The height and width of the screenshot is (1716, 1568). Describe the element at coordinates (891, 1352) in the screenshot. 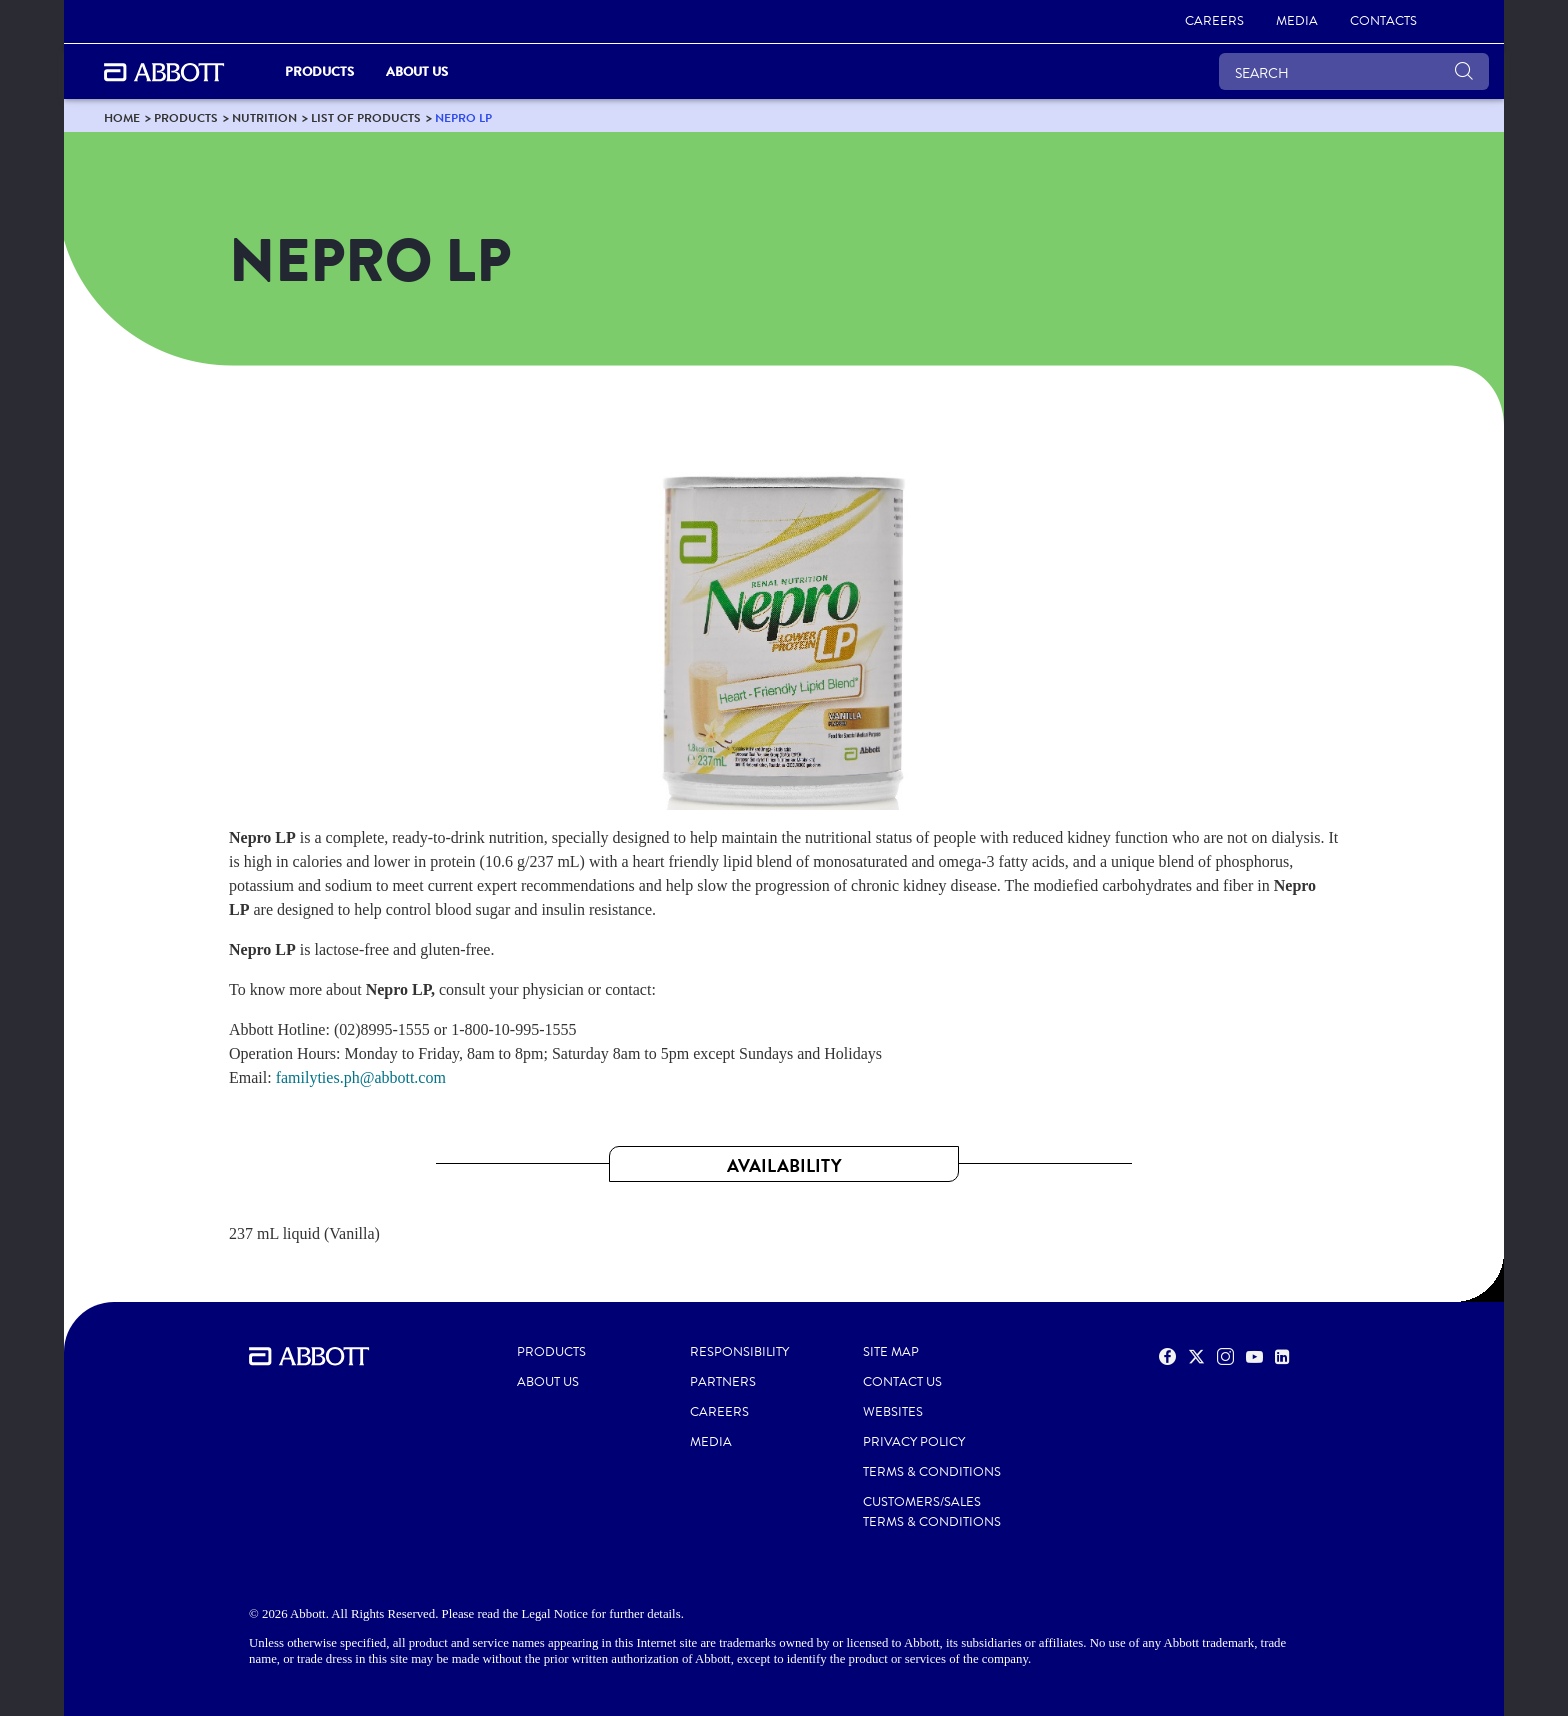

I see `SITE MAP` at that location.